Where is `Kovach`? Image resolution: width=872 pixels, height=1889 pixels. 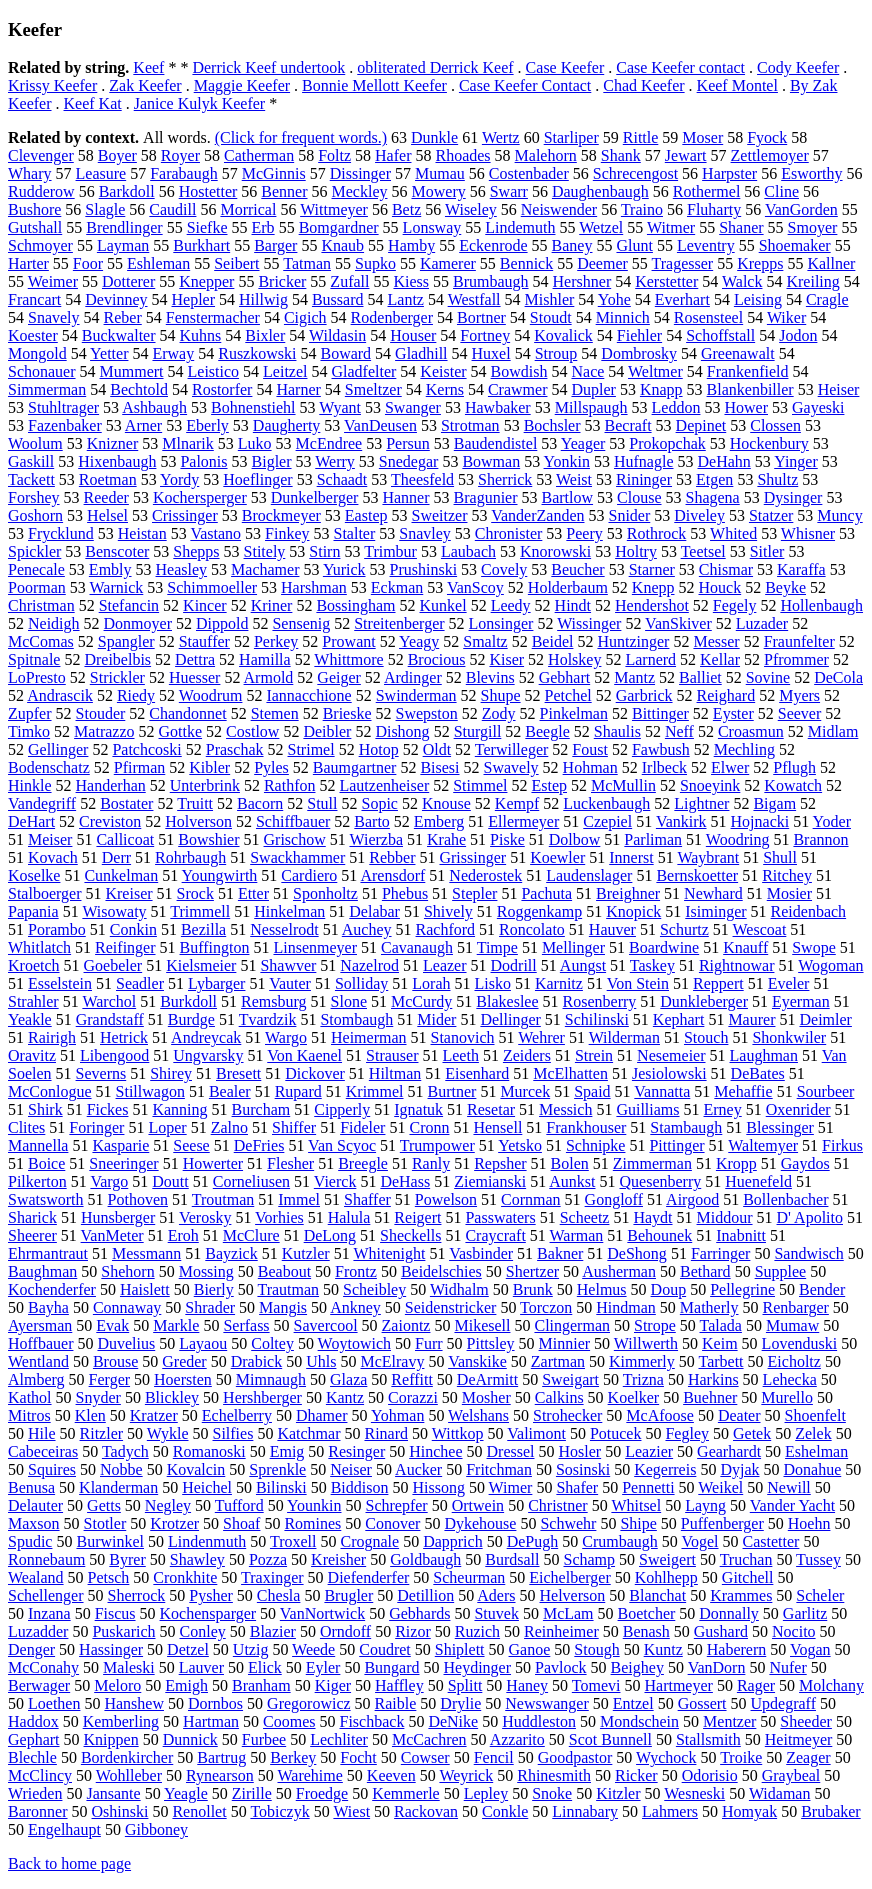
Kovach is located at coordinates (53, 857).